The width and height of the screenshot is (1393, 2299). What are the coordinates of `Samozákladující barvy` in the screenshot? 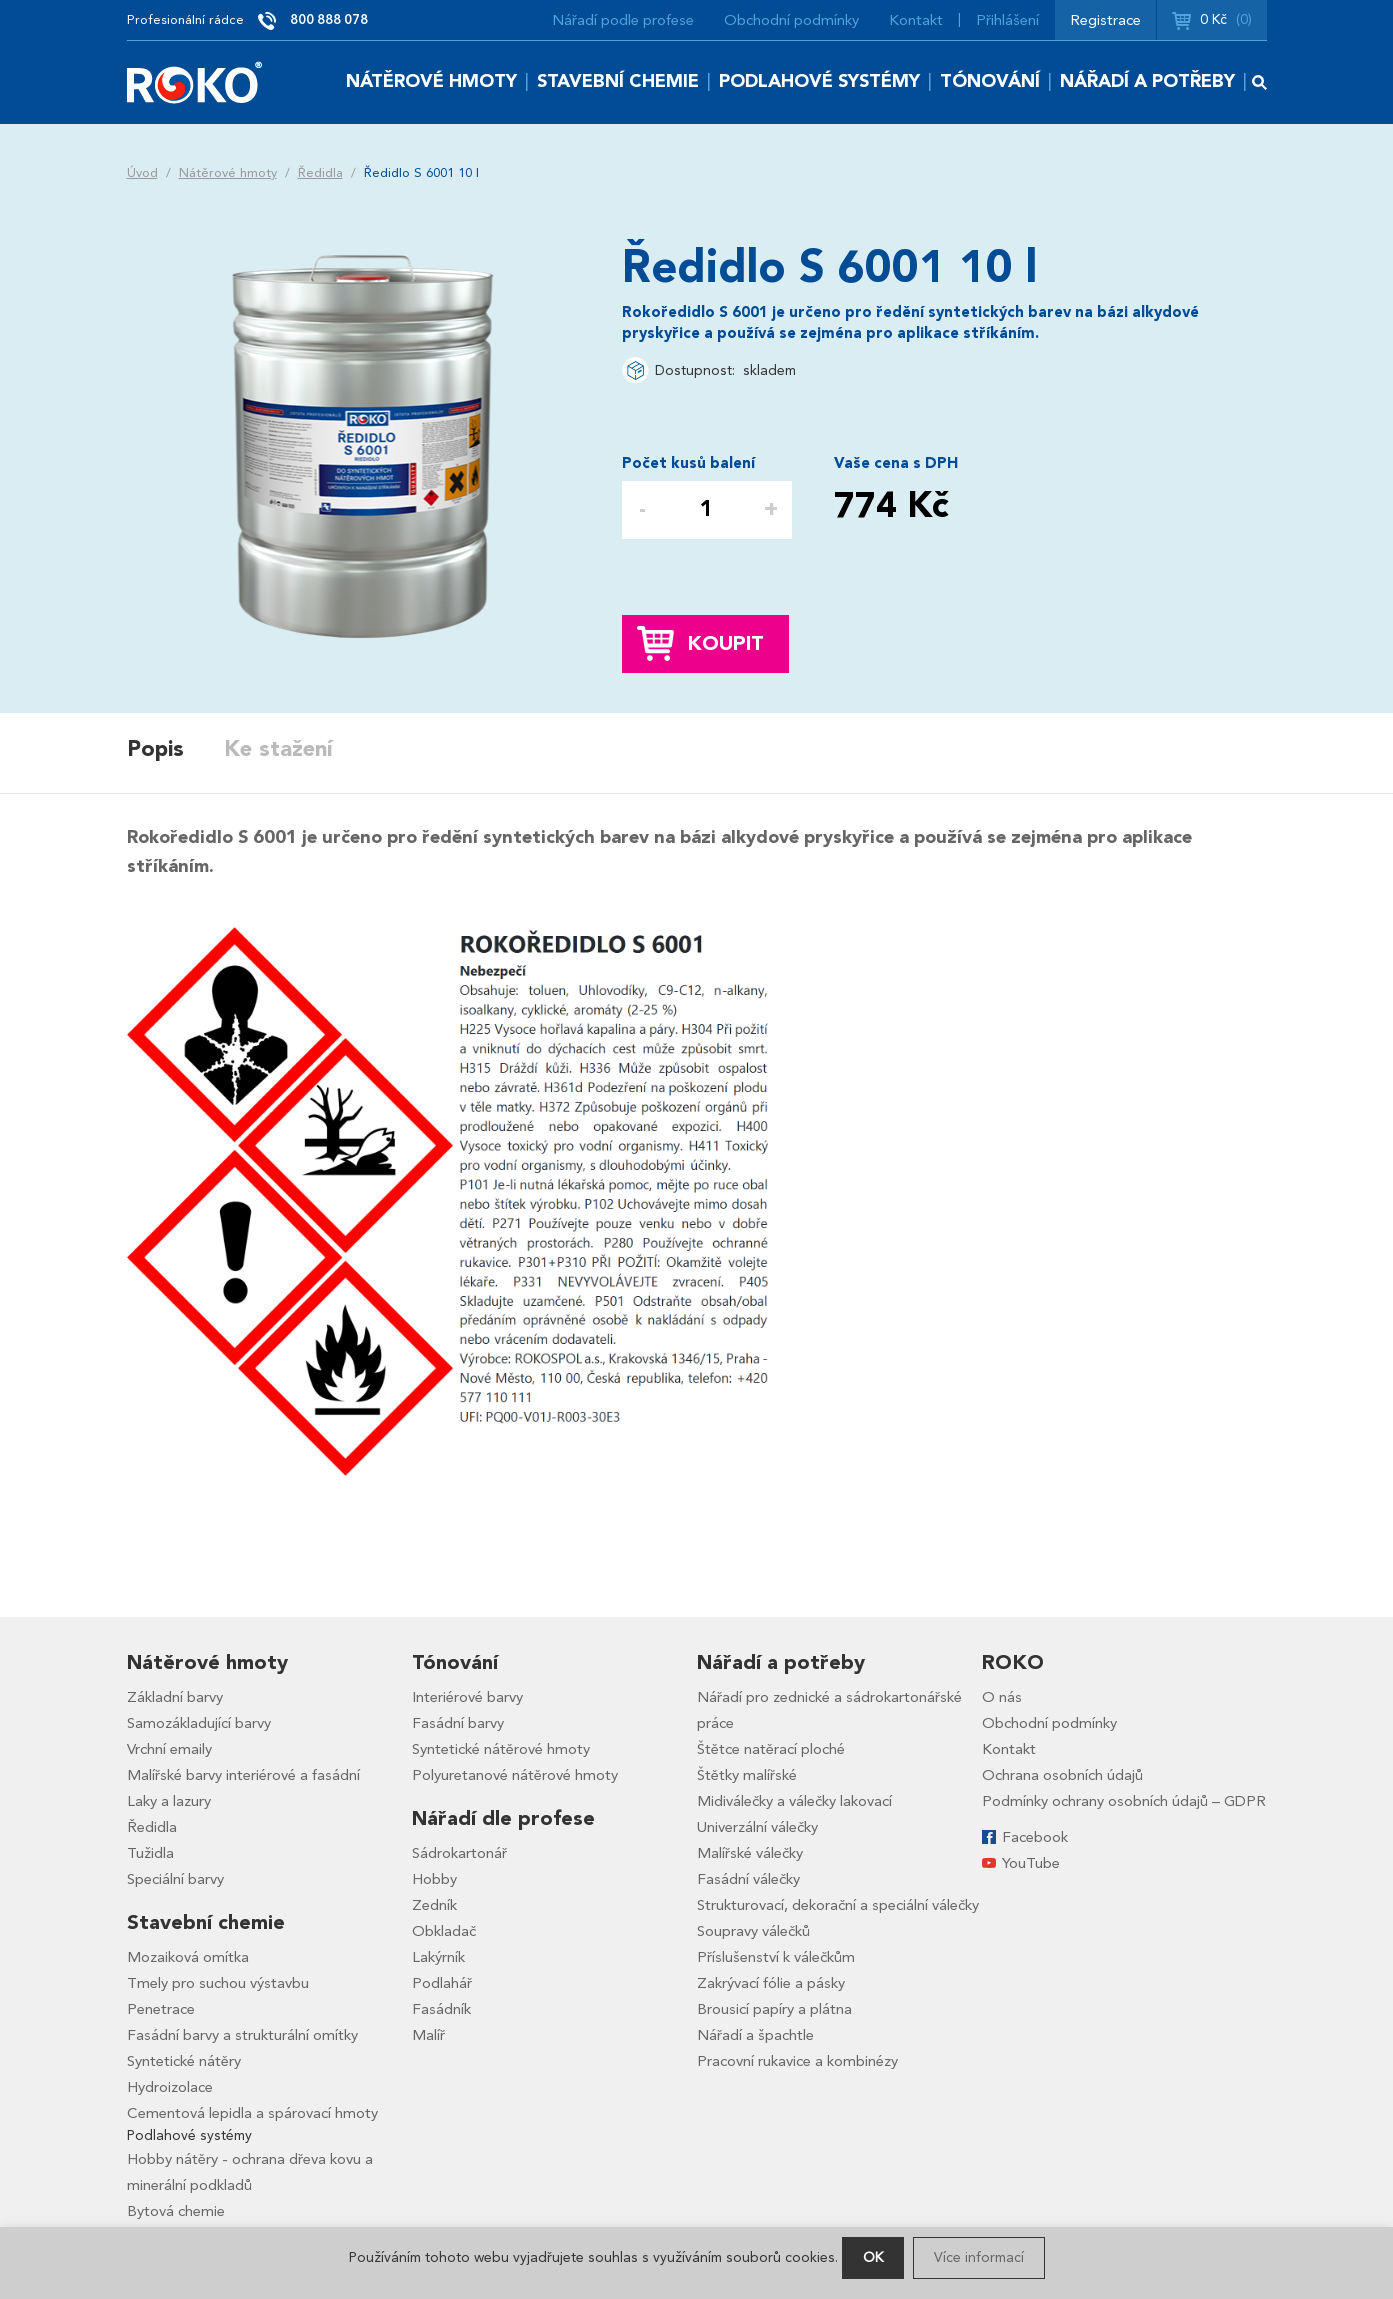 It's located at (199, 1723).